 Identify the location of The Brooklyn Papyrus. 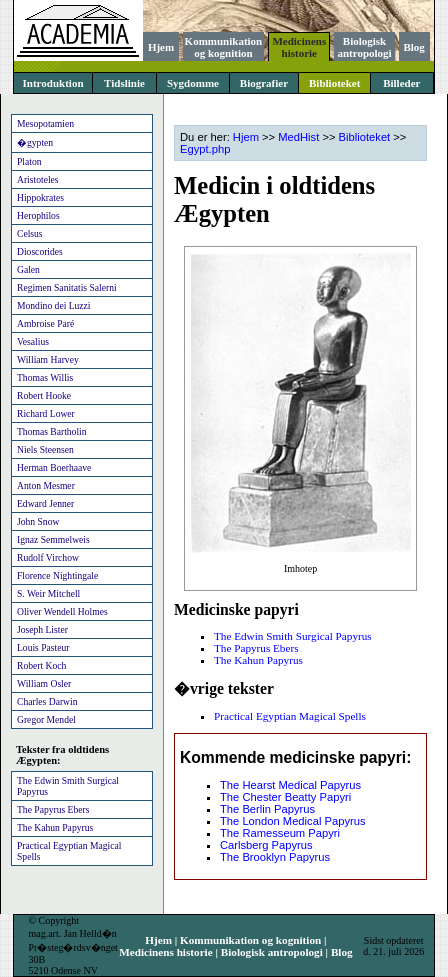
(275, 857).